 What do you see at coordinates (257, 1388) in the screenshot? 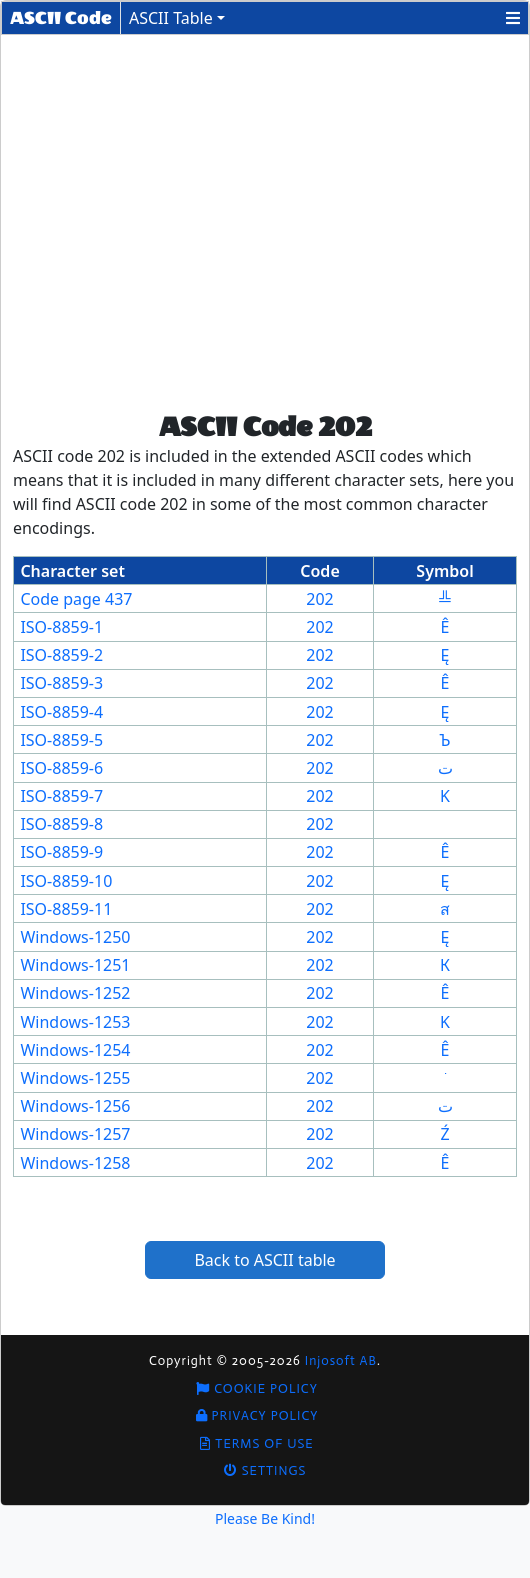
I see `Cookie Policy` at bounding box center [257, 1388].